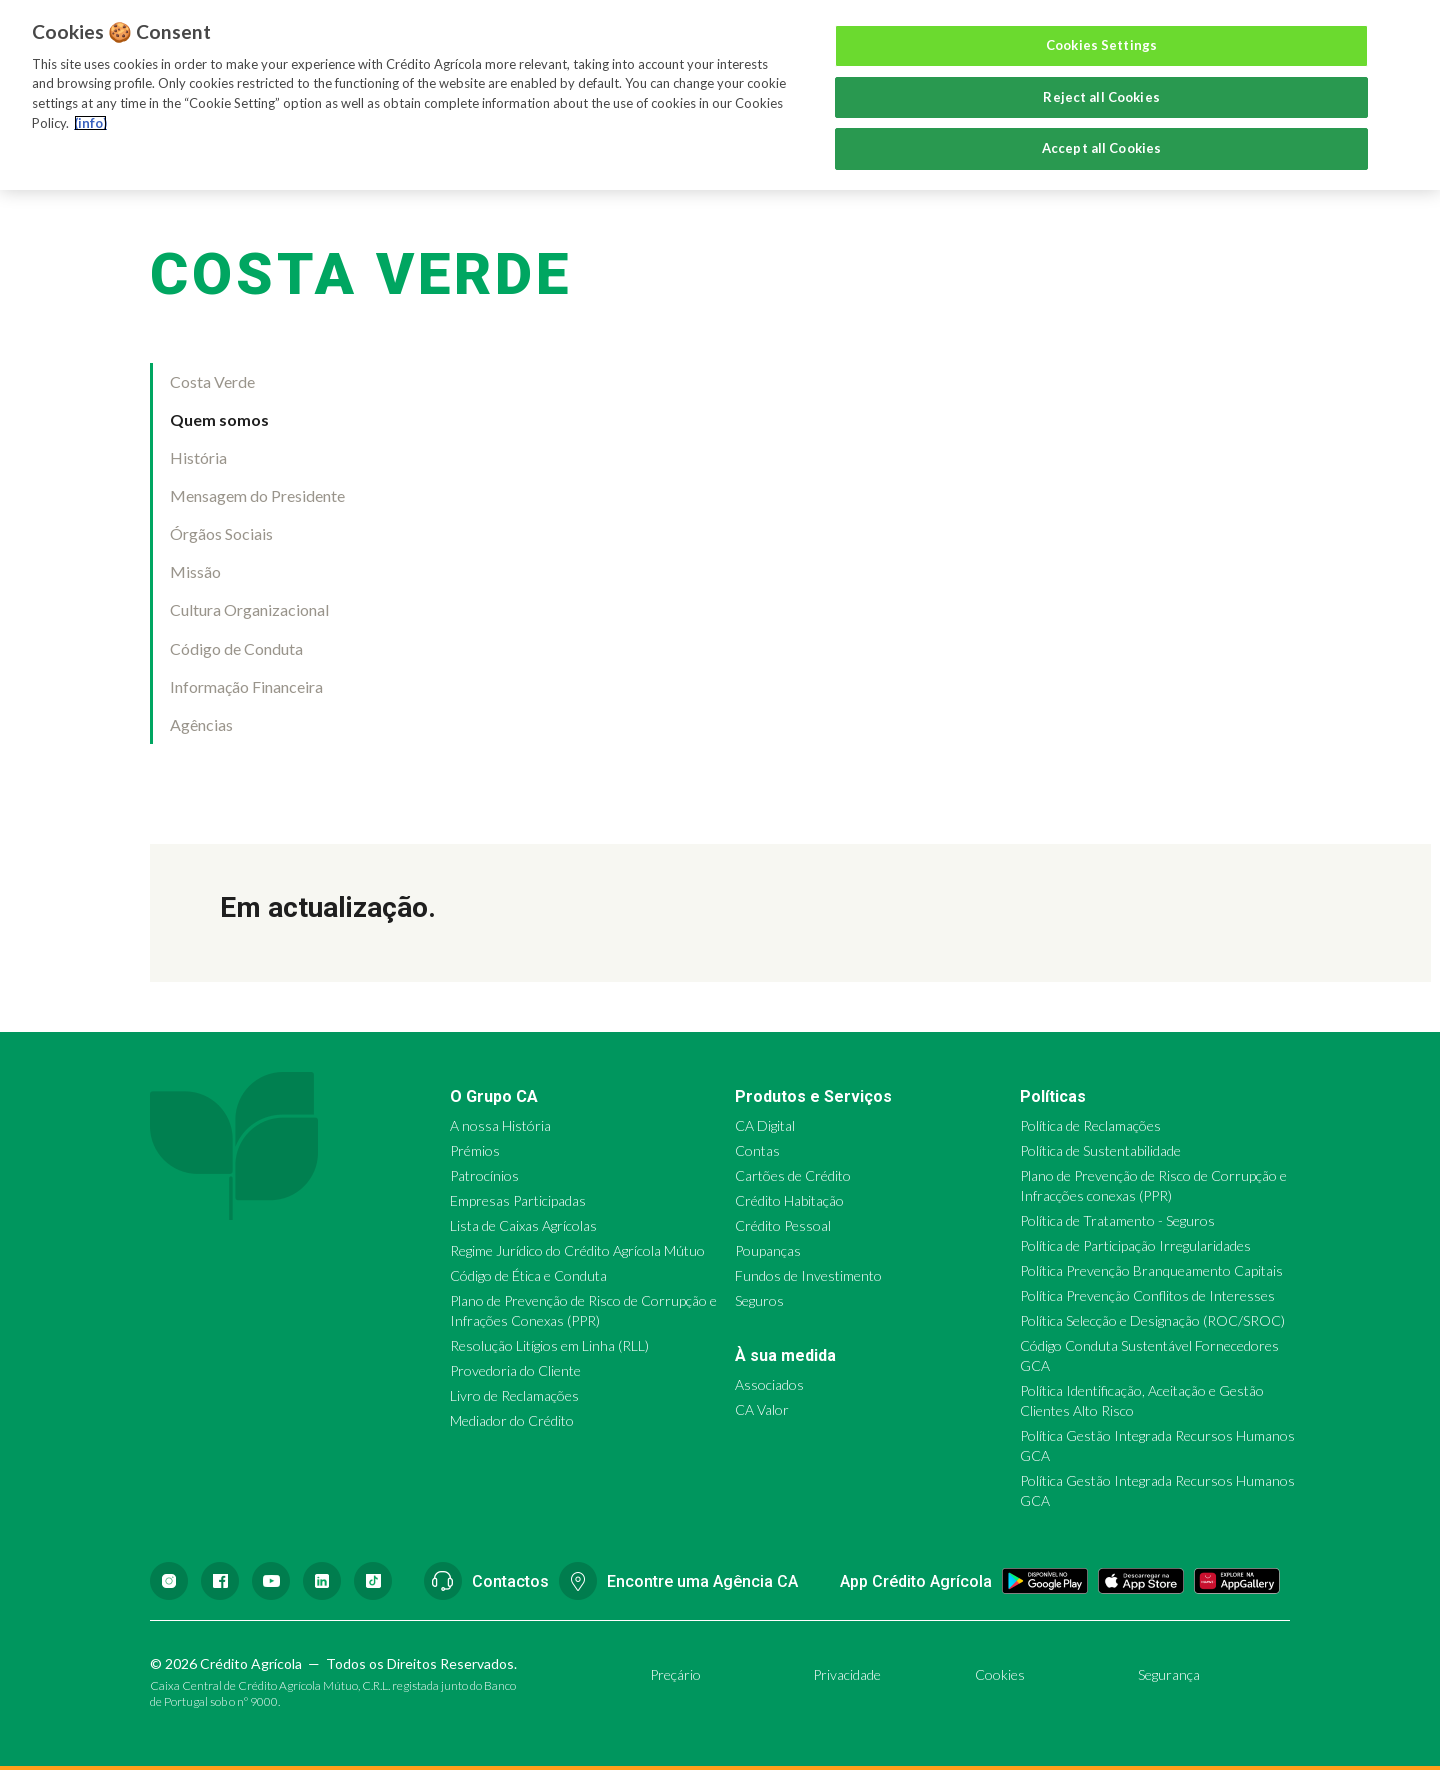 This screenshot has width=1440, height=1770. I want to click on Código de Ética e Conduta, so click(528, 1275).